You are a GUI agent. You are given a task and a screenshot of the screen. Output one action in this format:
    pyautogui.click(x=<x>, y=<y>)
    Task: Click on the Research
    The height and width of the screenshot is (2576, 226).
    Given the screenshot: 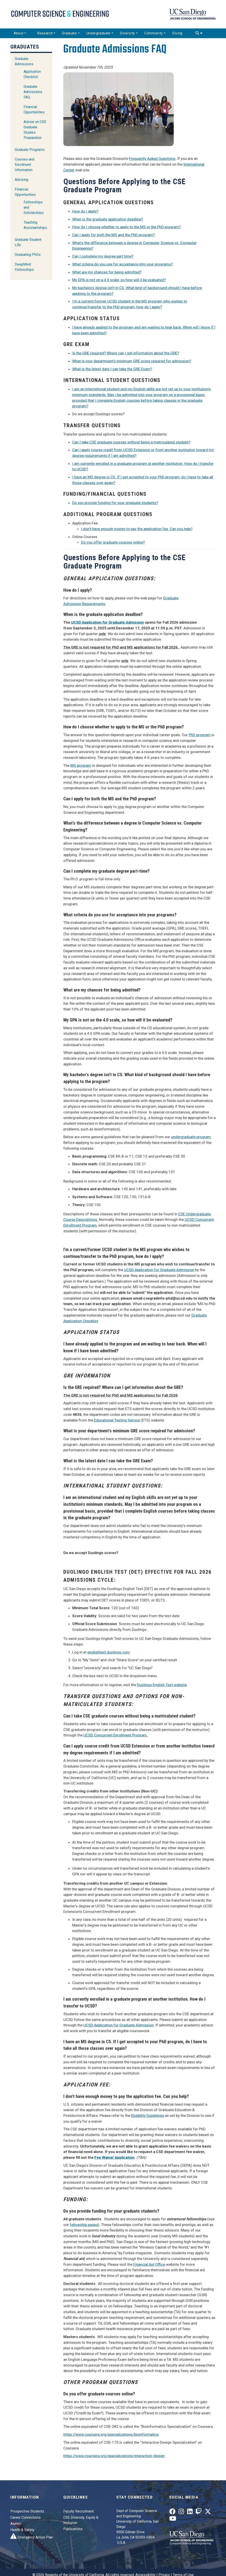 What is the action you would take?
    pyautogui.click(x=45, y=33)
    